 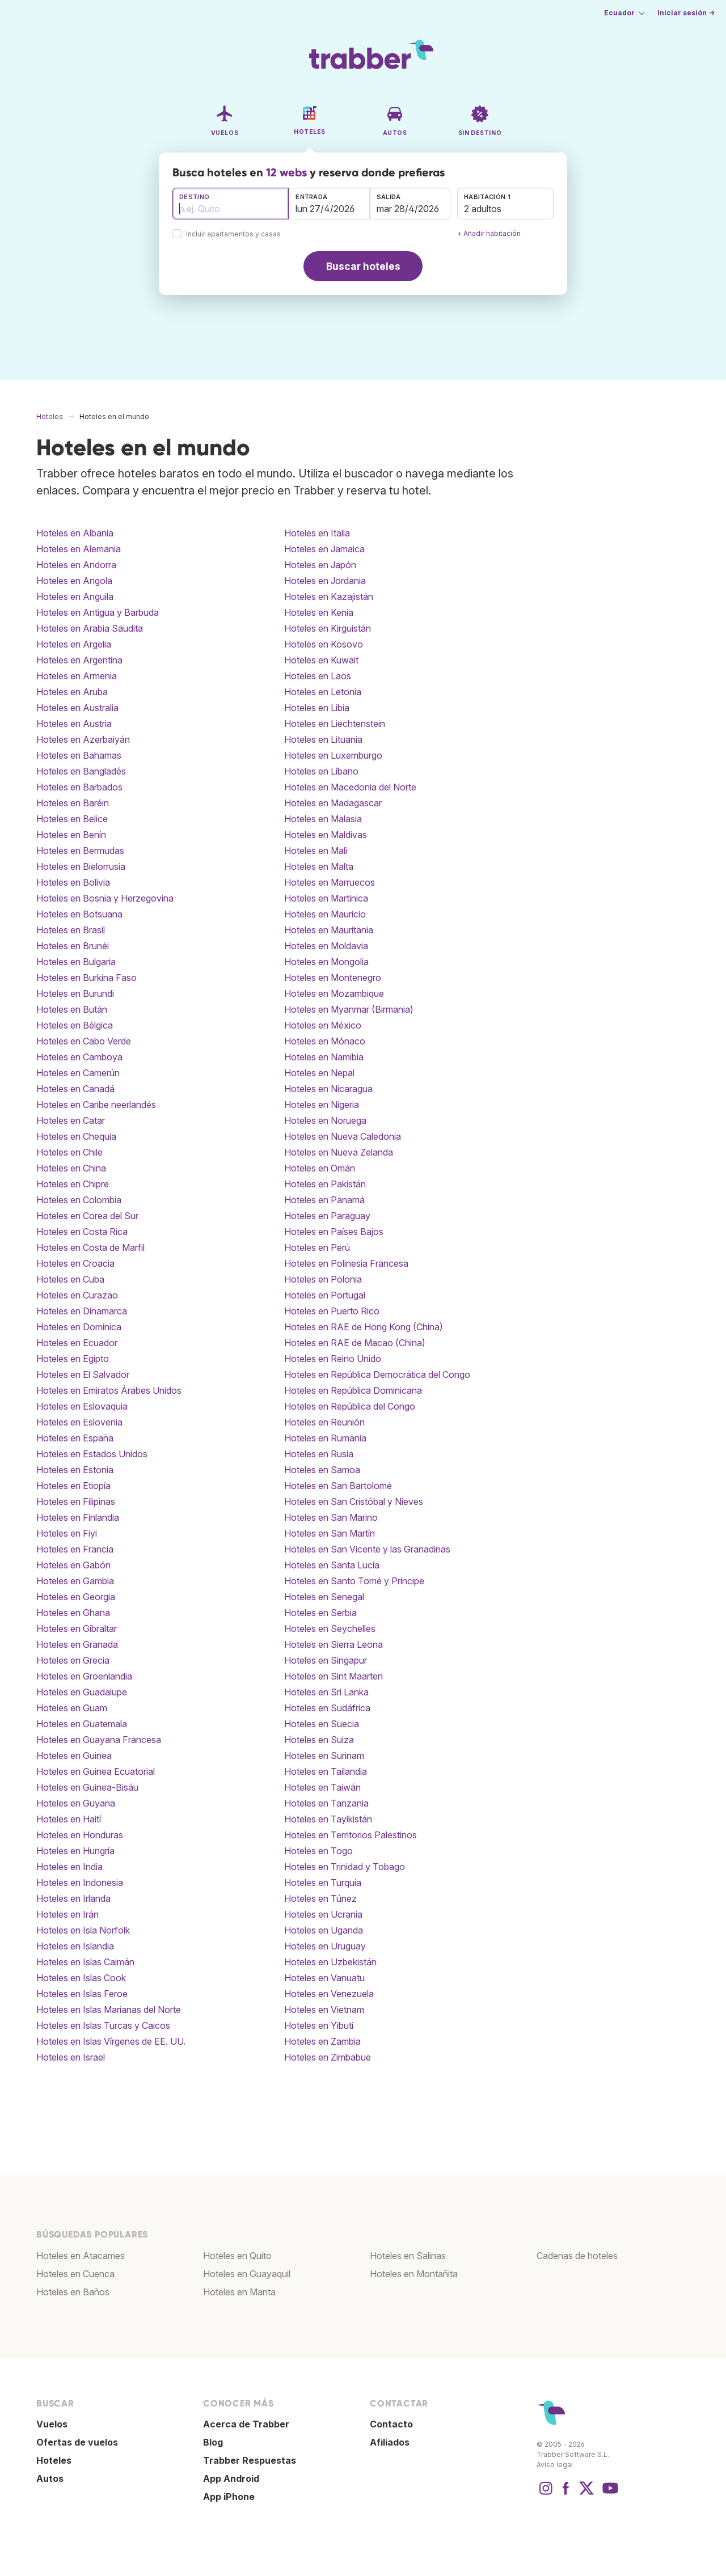 I want to click on Hoteles en Letonia, so click(x=322, y=691).